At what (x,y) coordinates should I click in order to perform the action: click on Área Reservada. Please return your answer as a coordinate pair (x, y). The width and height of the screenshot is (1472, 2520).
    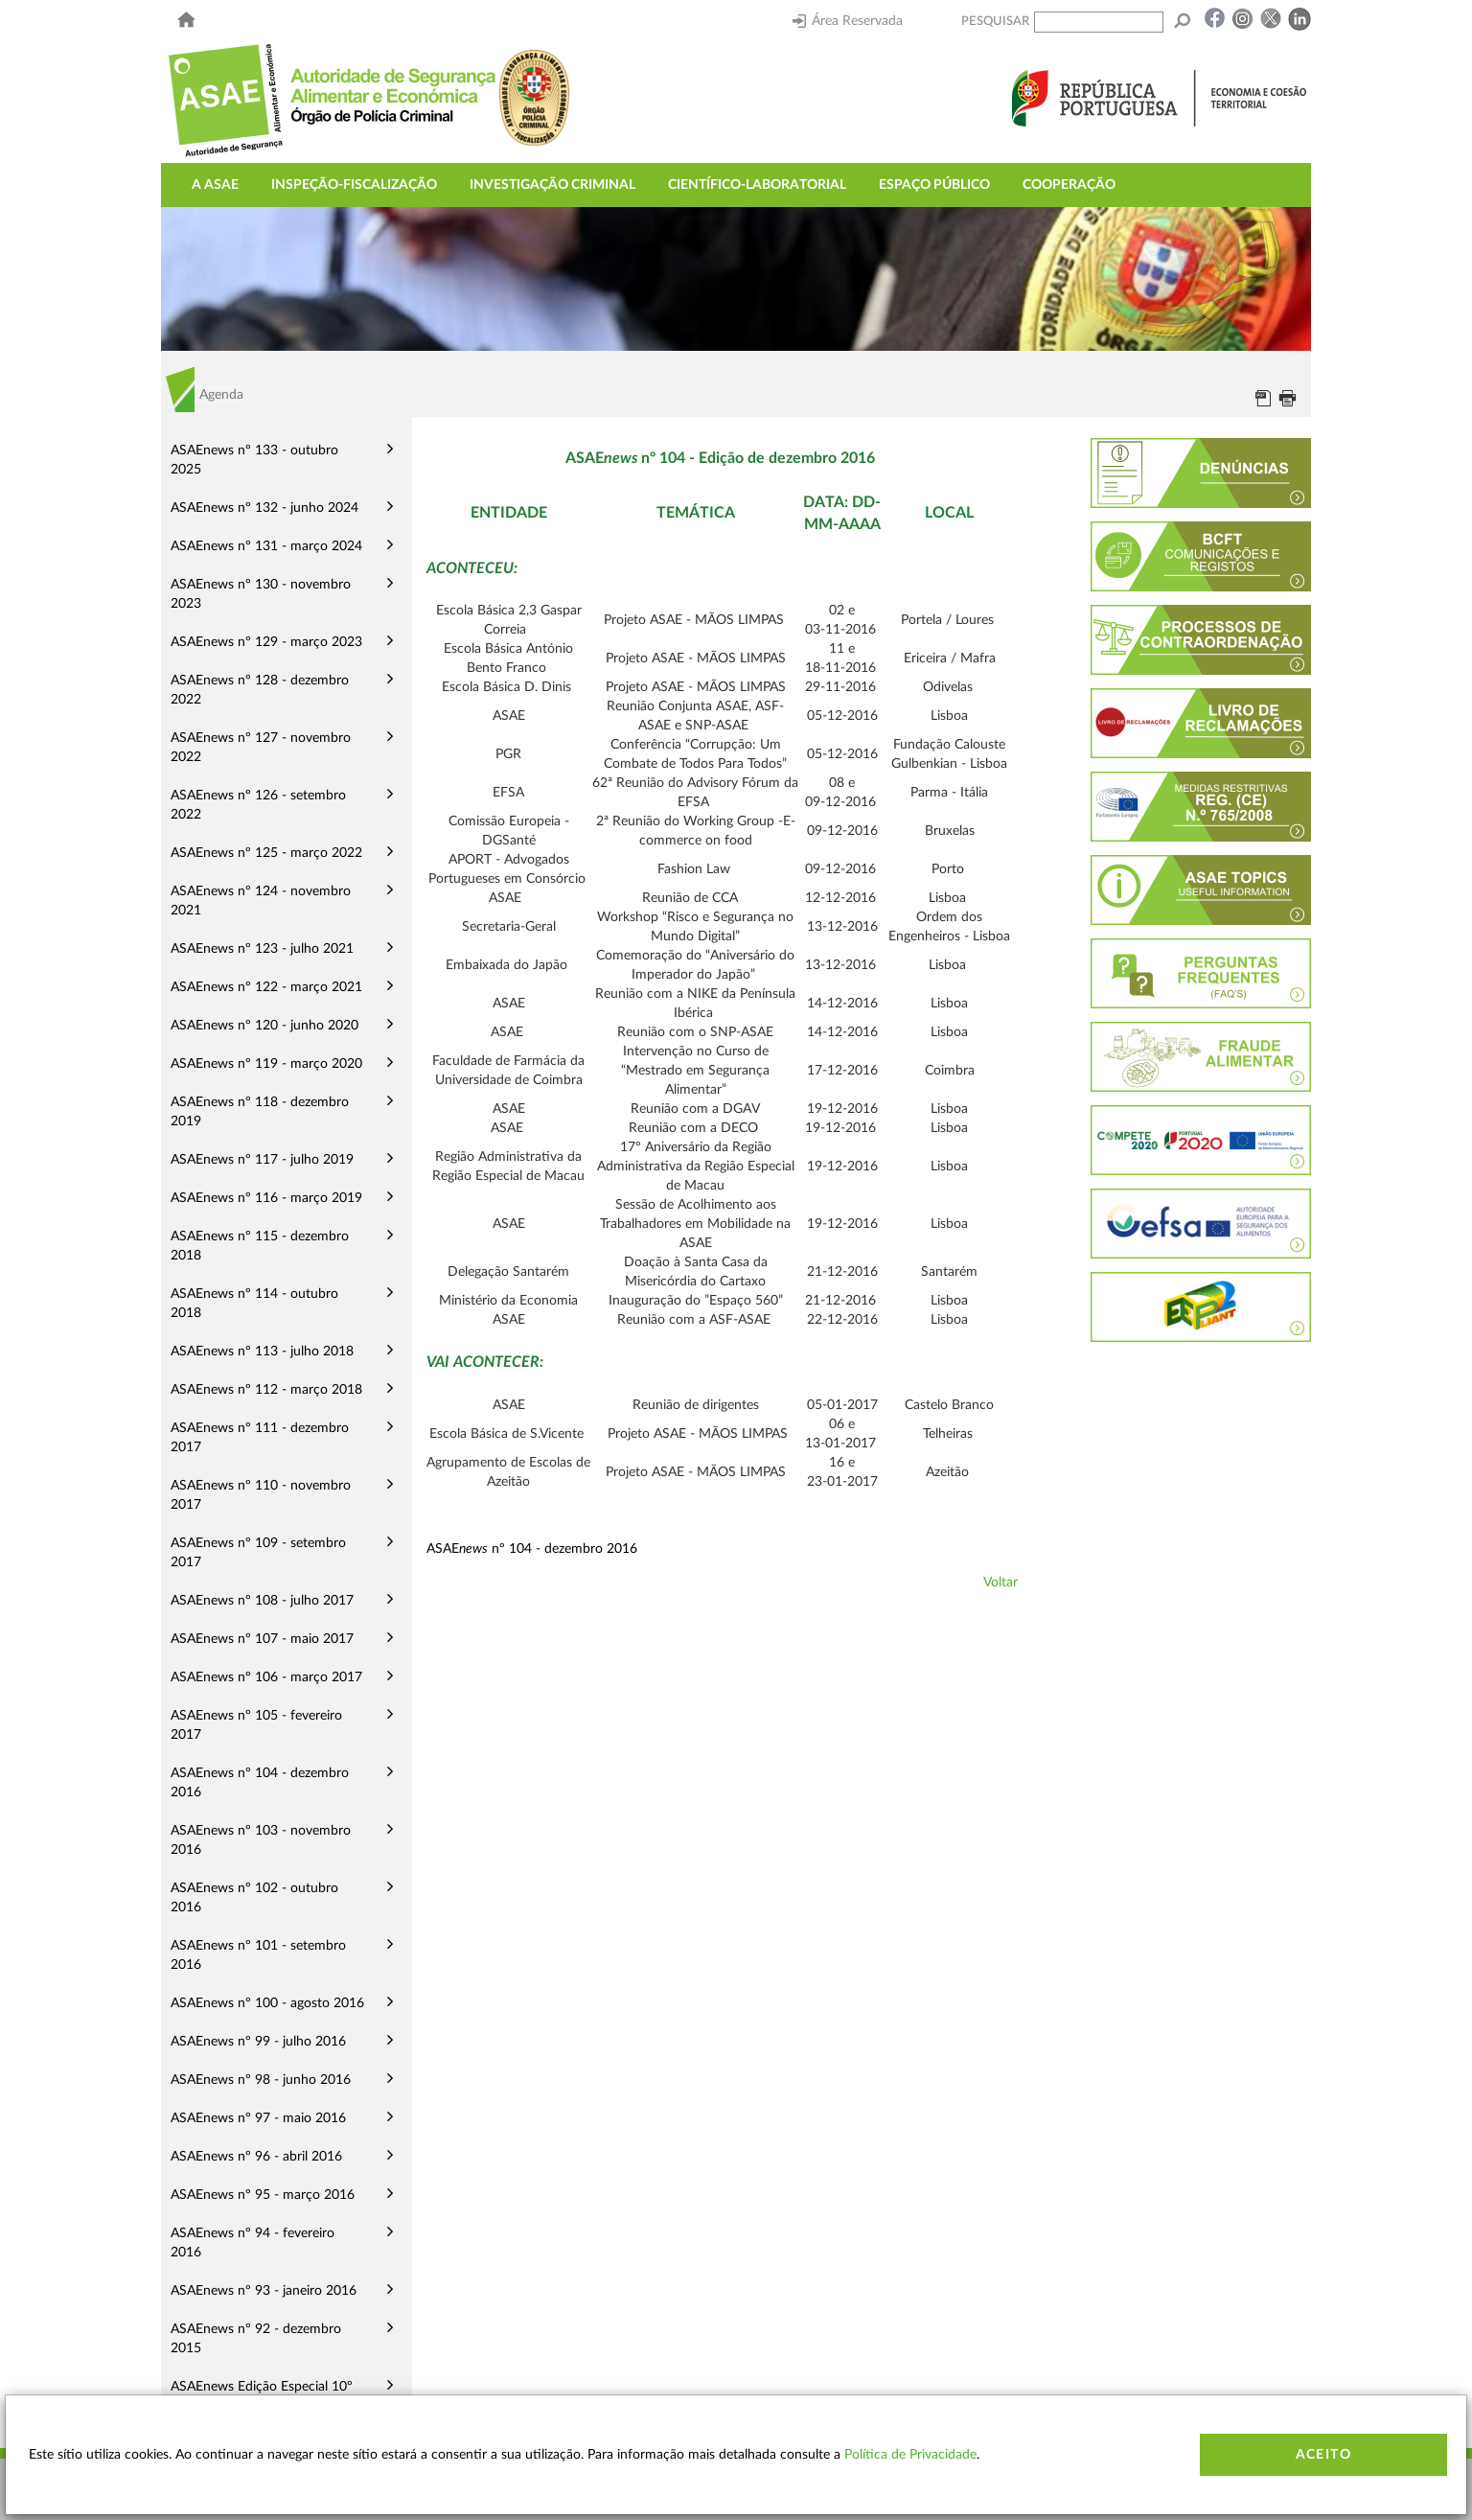
    Looking at the image, I should click on (848, 21).